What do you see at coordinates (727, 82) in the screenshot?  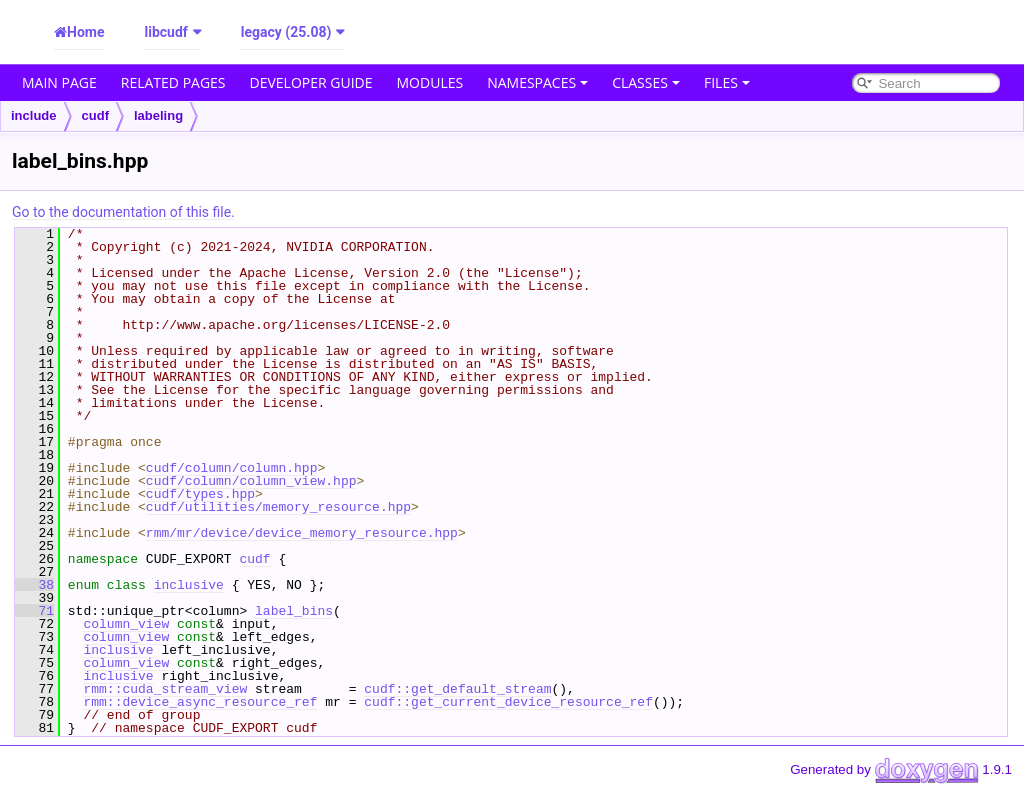 I see `Files` at bounding box center [727, 82].